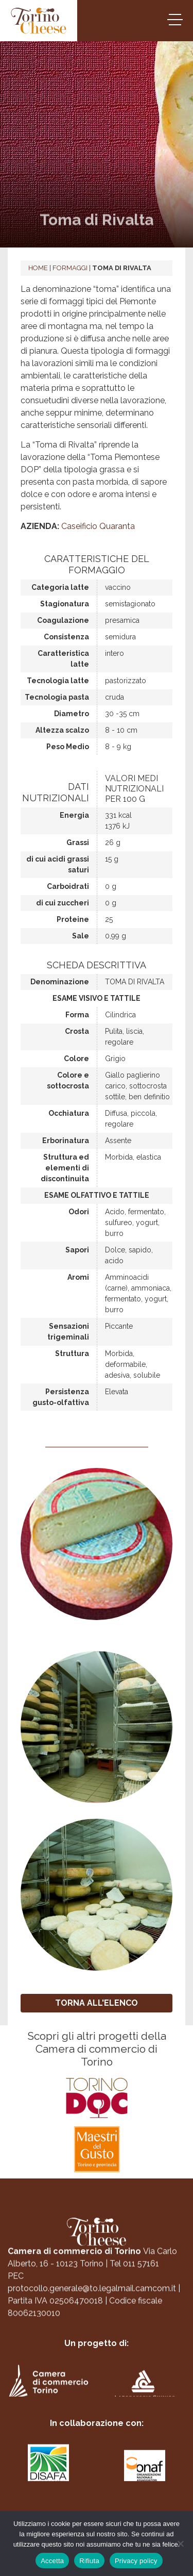 The image size is (193, 2576). Describe the element at coordinates (92, 2295) in the screenshot. I see `protocollo.generale@to.legalmail.camcom.it` at that location.